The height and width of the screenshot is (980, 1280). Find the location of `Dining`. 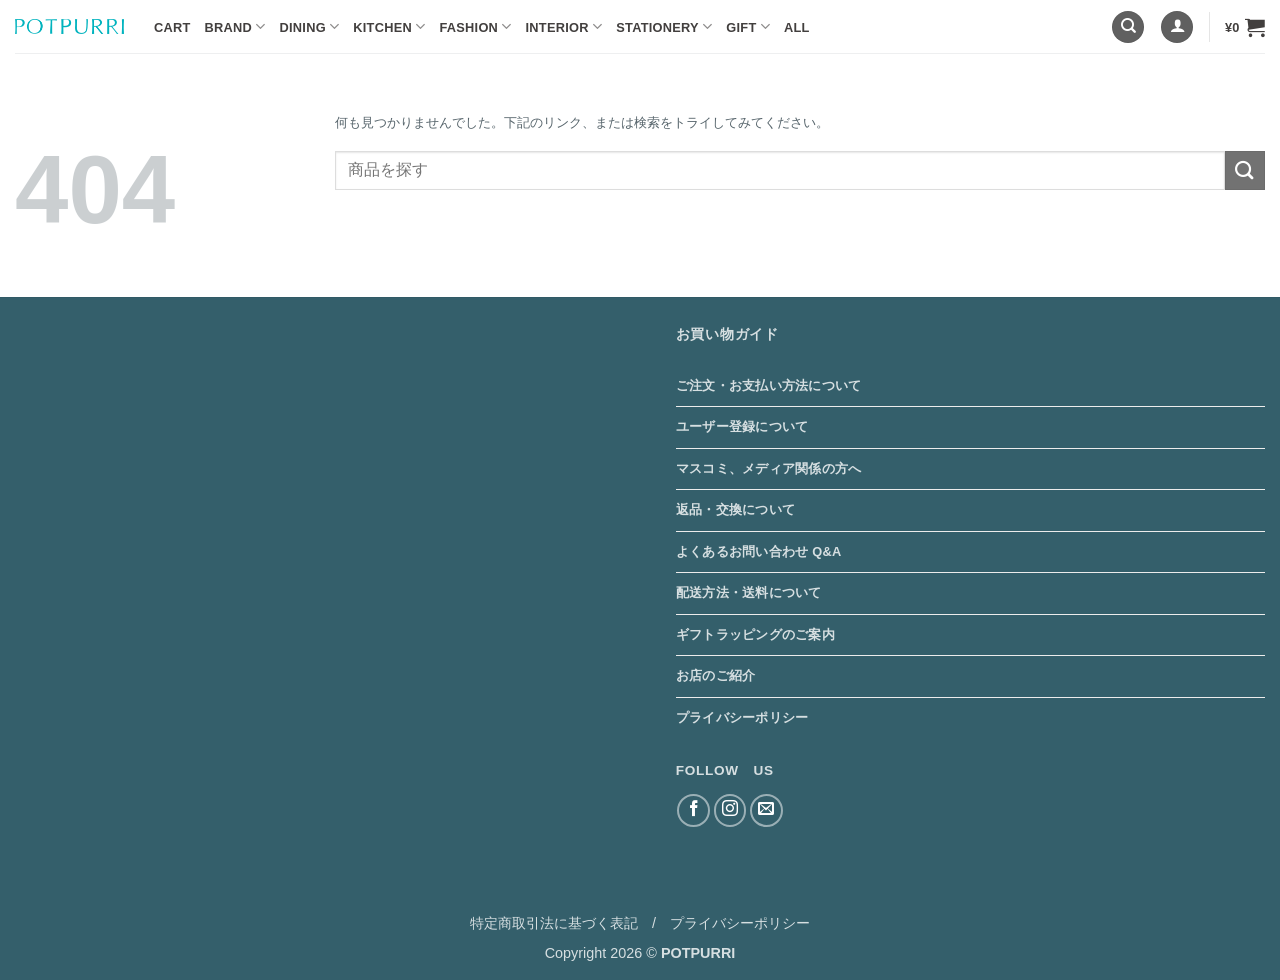

Dining is located at coordinates (310, 26).